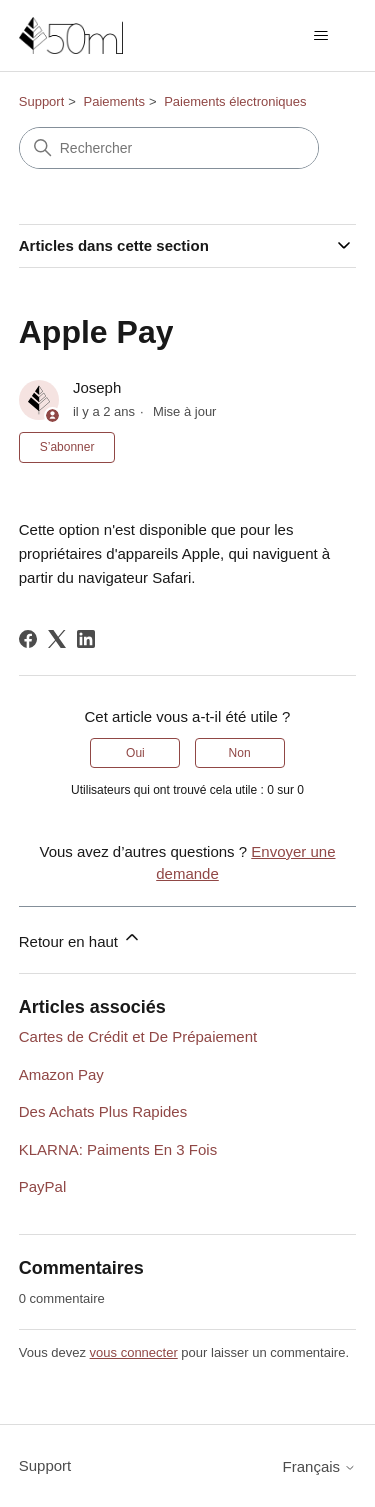  I want to click on [Rechercher], so click(169, 148).